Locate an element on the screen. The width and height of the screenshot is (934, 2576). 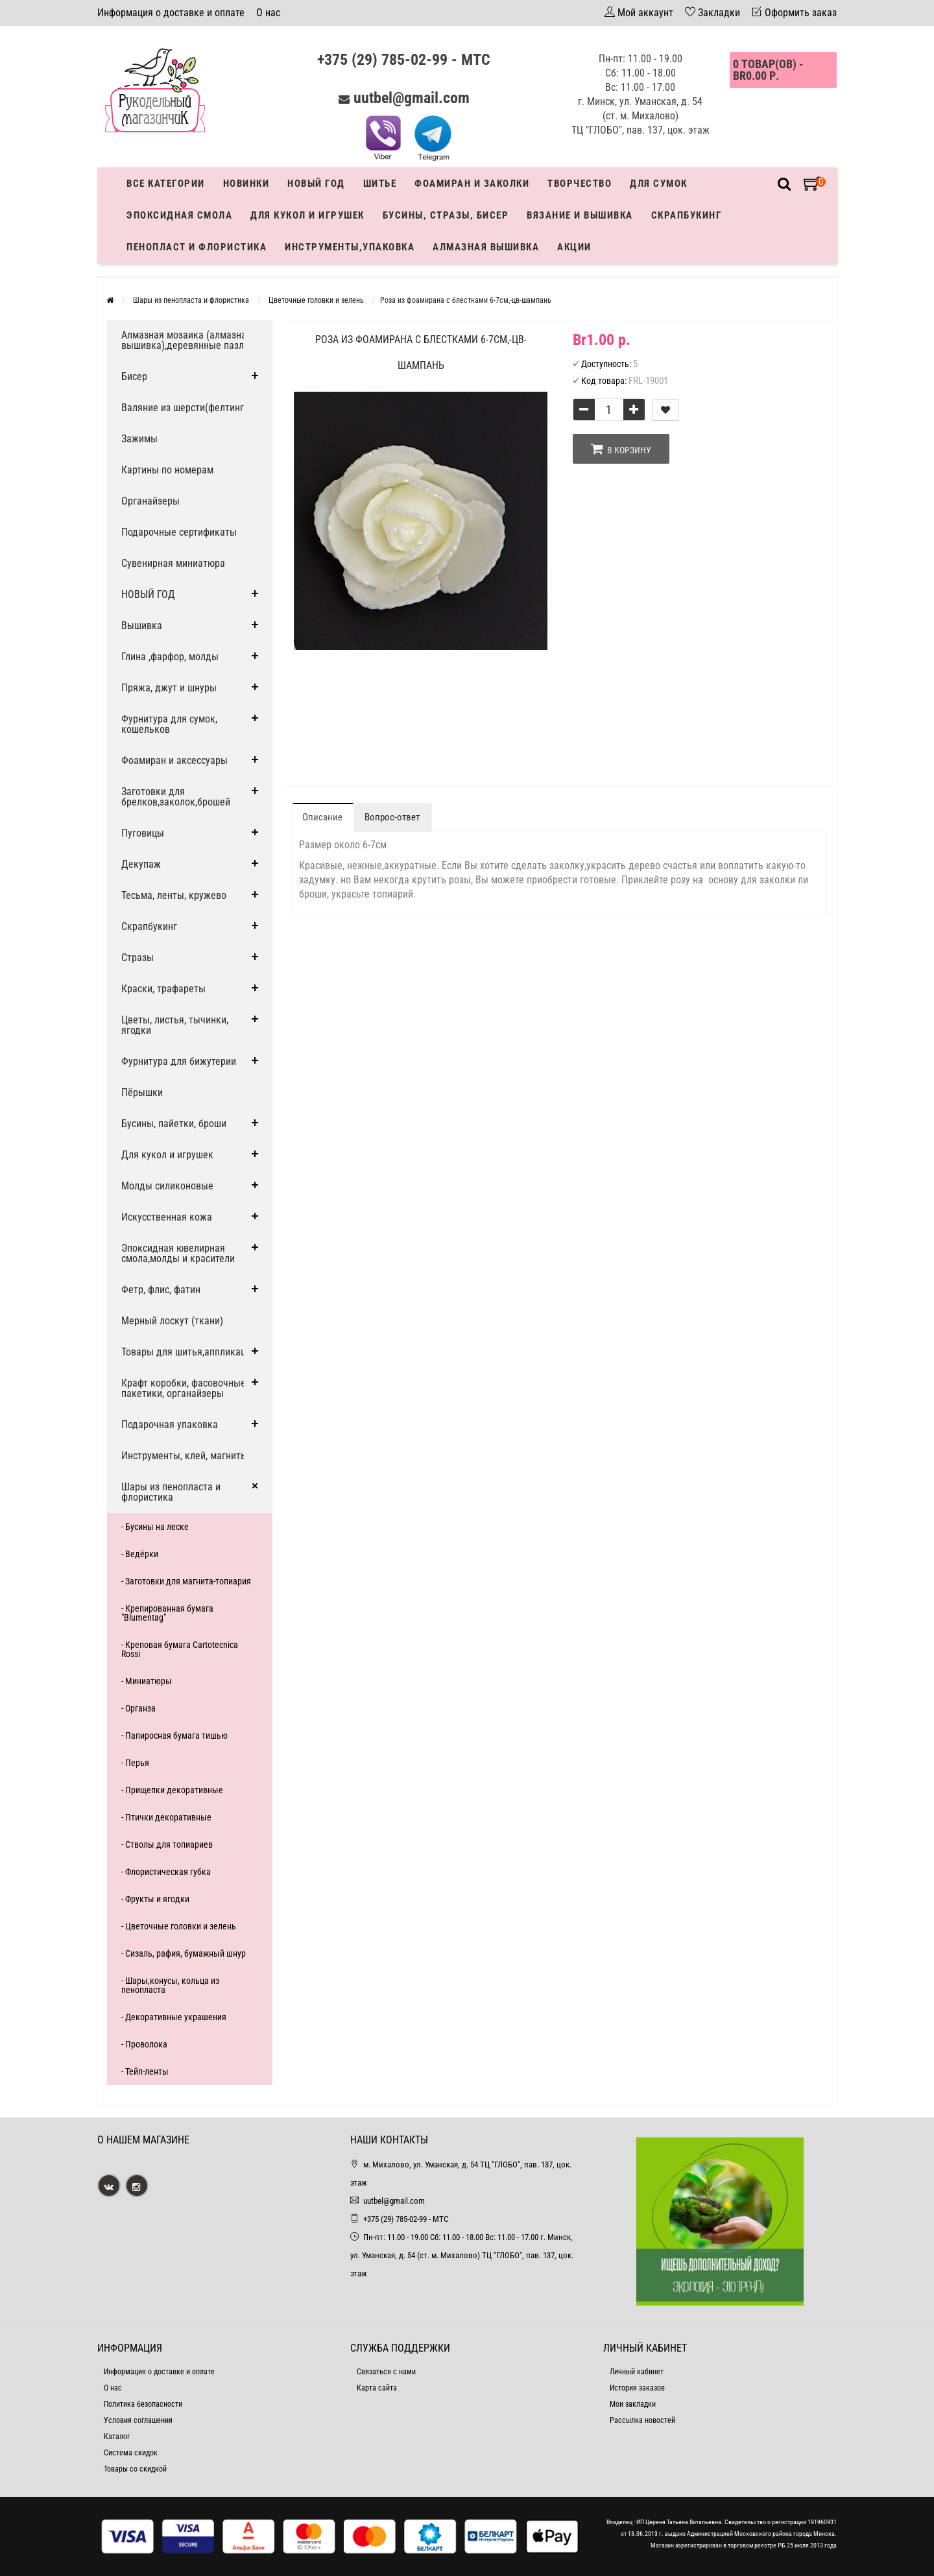
Фетр, флис, фатин is located at coordinates (160, 1289).